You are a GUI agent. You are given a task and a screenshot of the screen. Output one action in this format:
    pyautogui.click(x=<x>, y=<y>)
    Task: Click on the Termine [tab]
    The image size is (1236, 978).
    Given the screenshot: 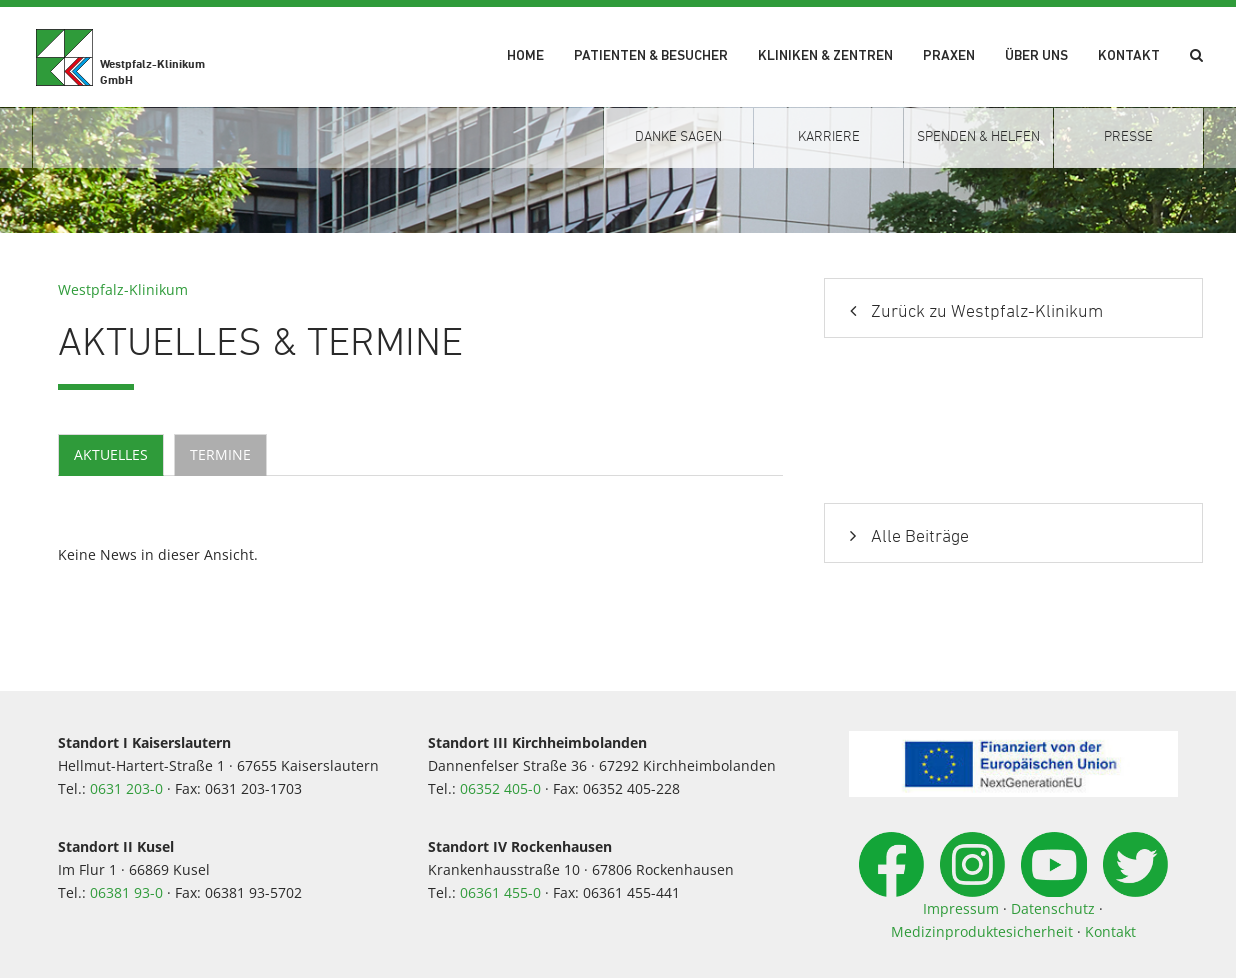 What is the action you would take?
    pyautogui.click(x=220, y=454)
    